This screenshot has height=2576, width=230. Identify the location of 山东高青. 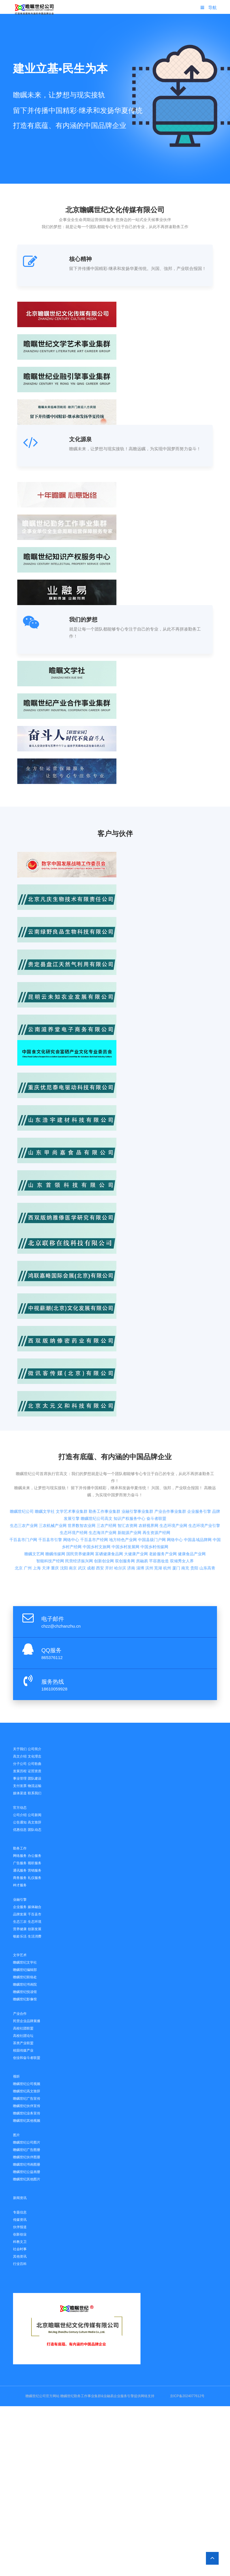
(207, 1528).